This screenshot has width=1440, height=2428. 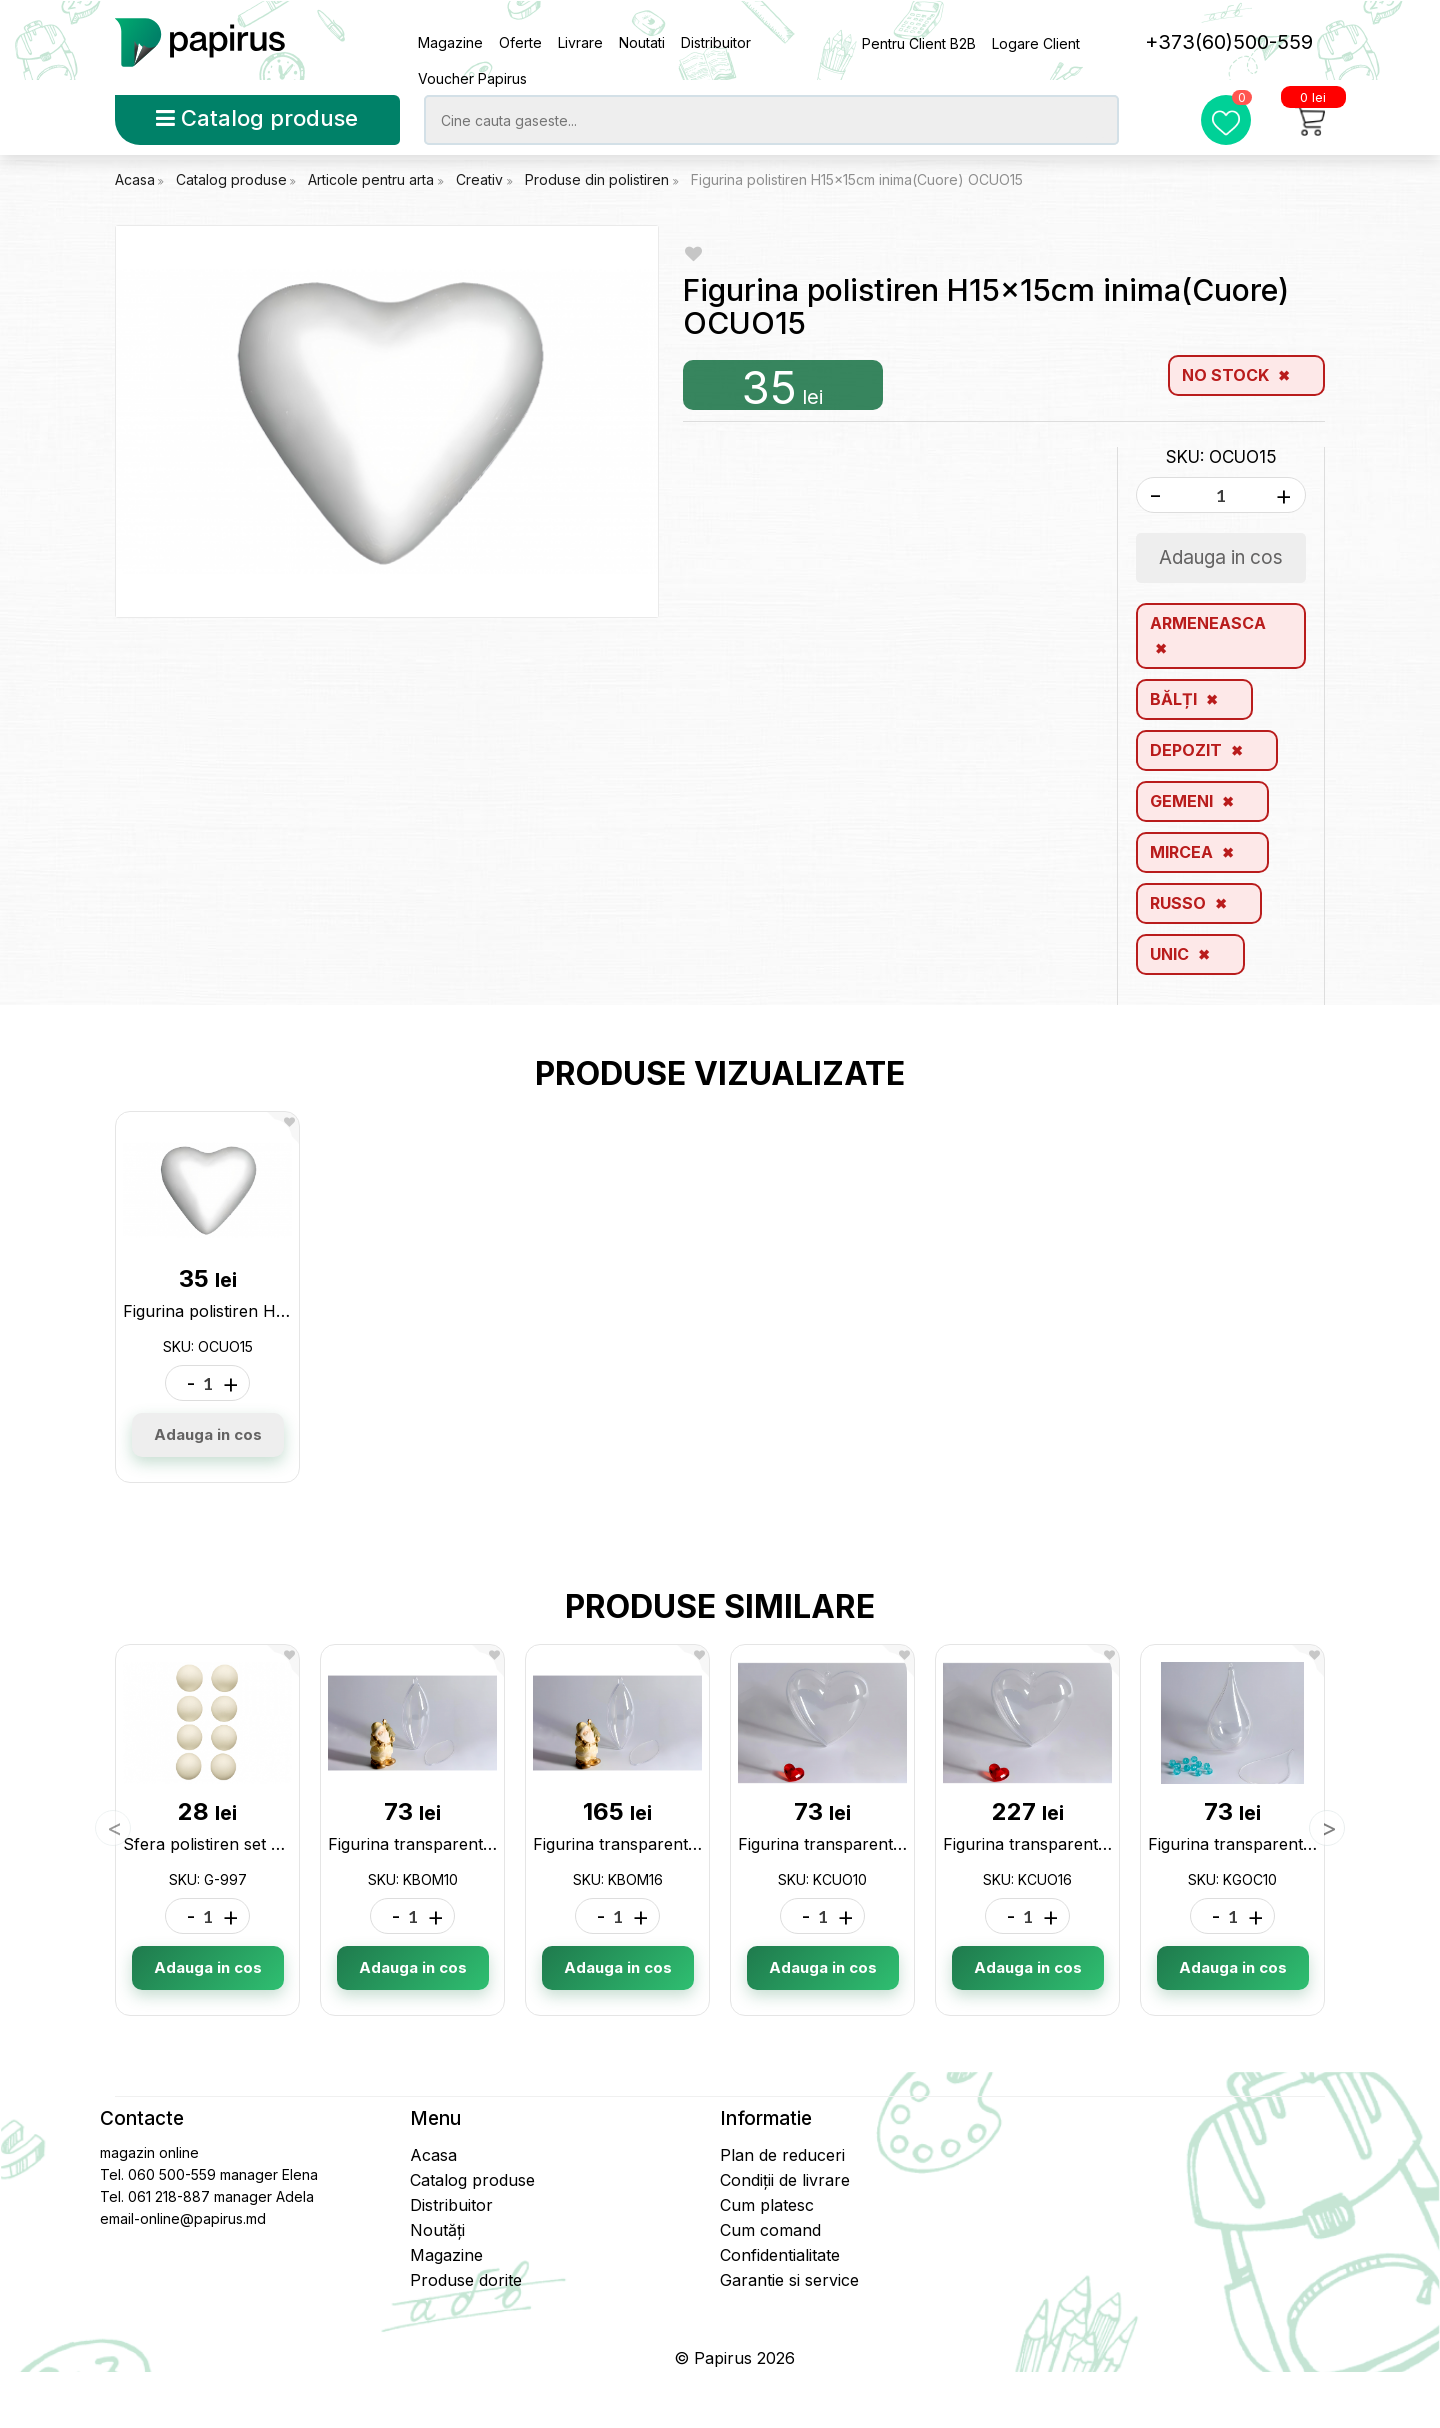 What do you see at coordinates (857, 179) in the screenshot?
I see `Figurina polistiren H15x15cm inima(Cuore) OCUO15` at bounding box center [857, 179].